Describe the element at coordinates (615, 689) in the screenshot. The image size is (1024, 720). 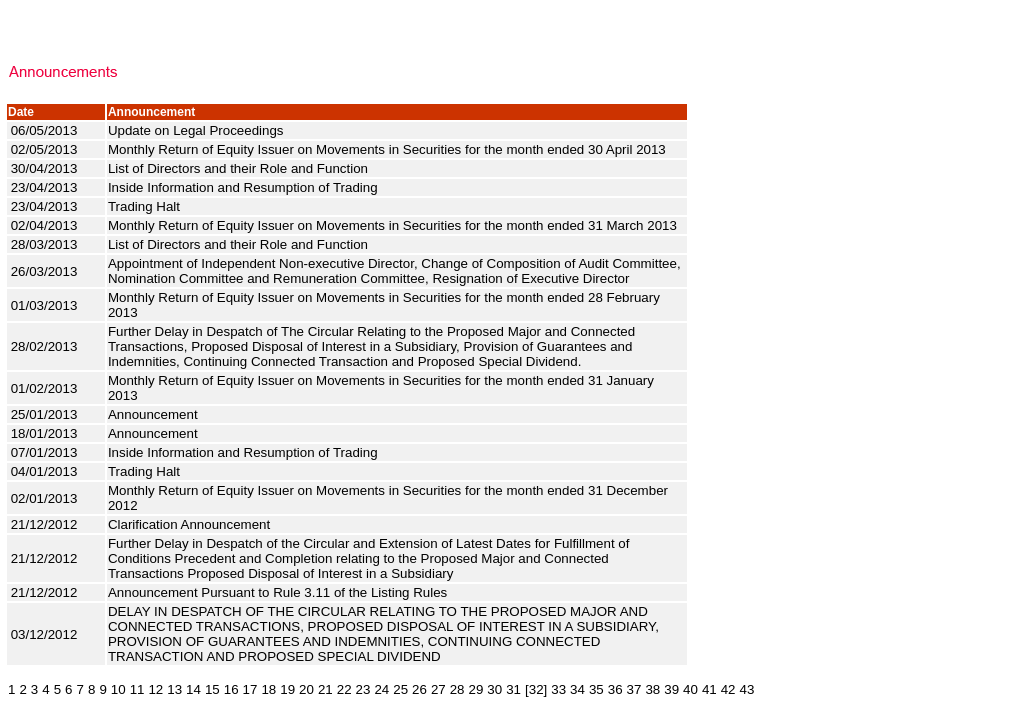
I see `36` at that location.